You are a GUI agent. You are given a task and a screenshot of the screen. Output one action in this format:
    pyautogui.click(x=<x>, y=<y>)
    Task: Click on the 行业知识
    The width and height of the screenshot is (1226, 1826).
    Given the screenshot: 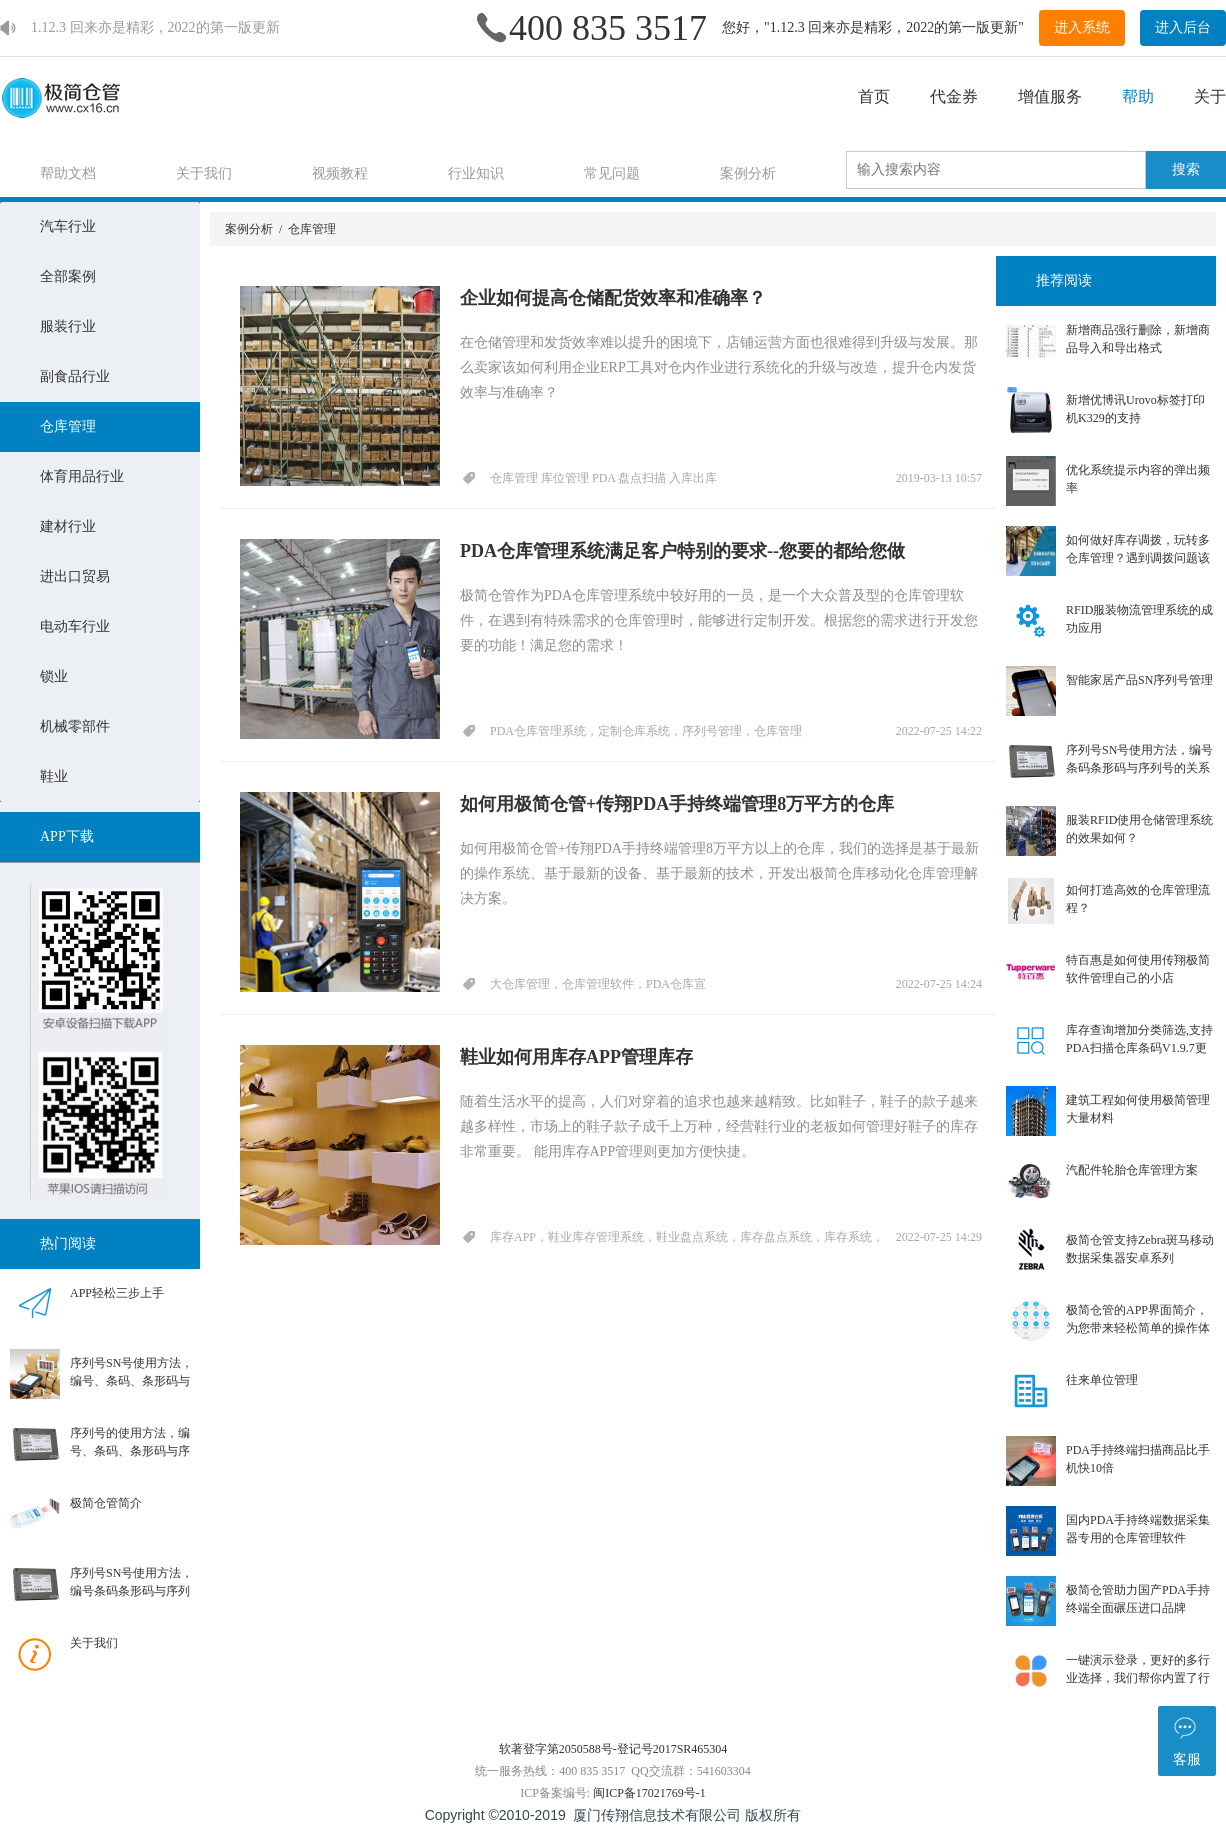 What is the action you would take?
    pyautogui.click(x=476, y=173)
    